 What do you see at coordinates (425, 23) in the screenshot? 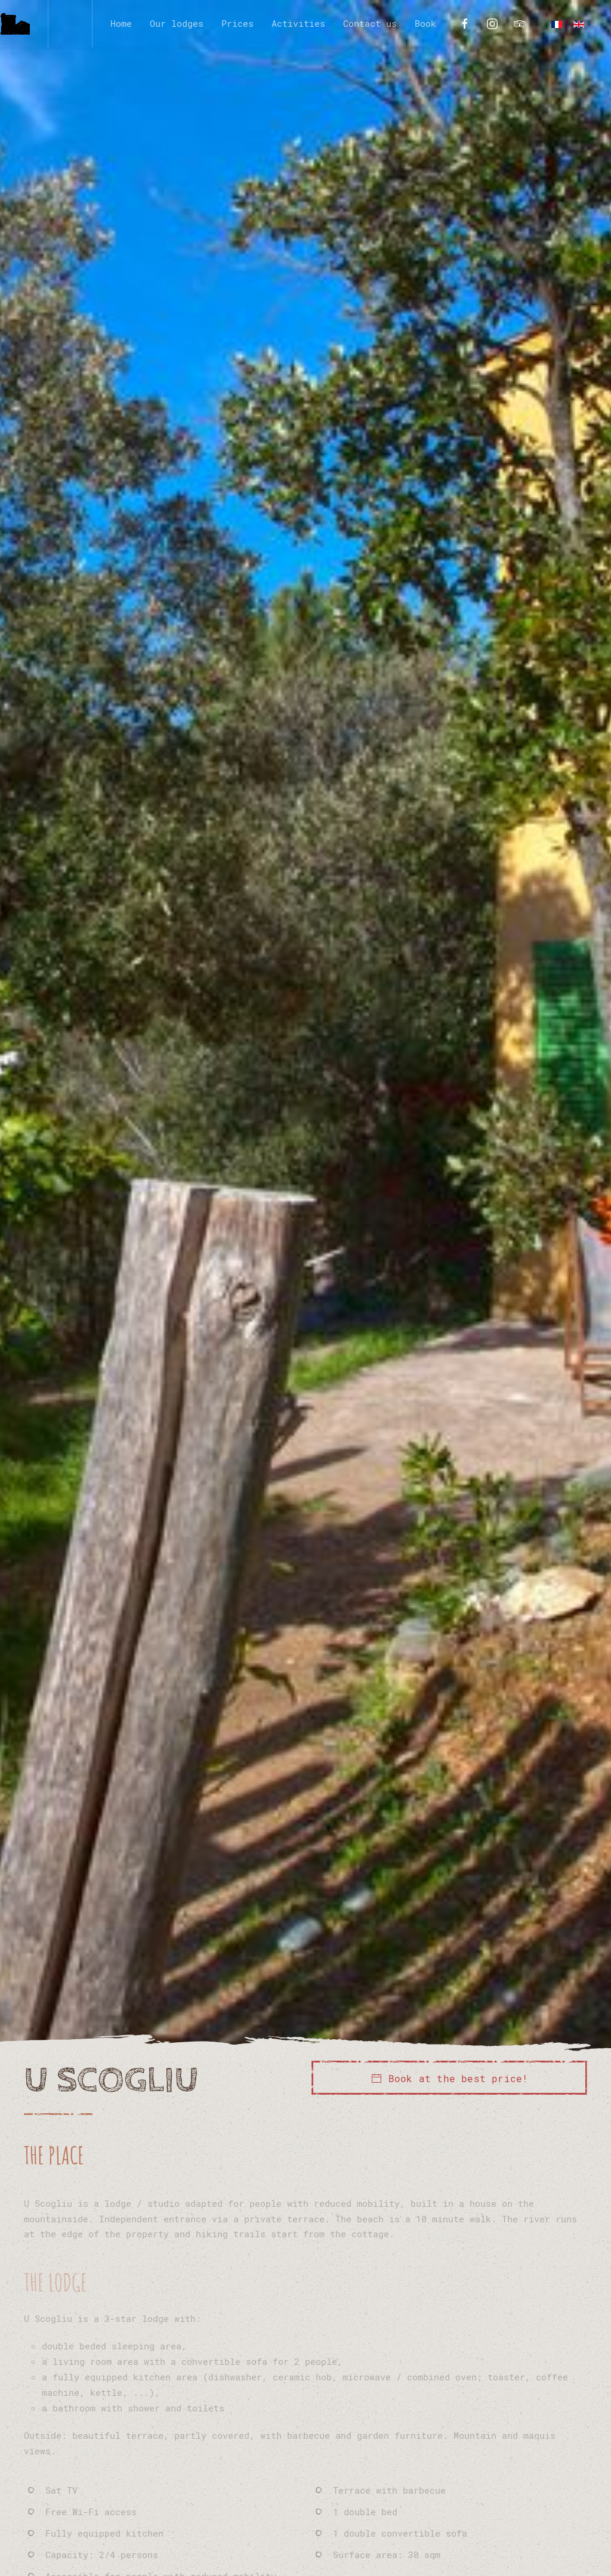
I see `Book` at bounding box center [425, 23].